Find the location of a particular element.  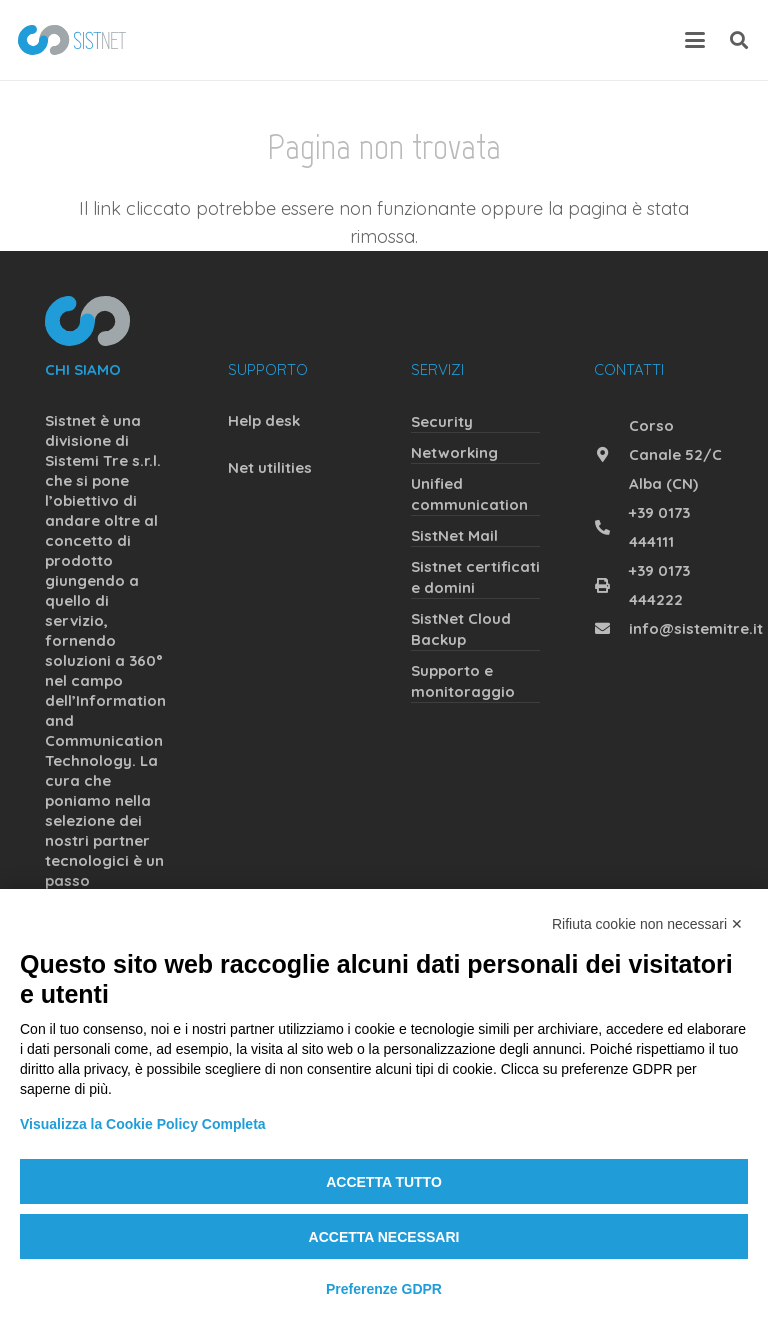

Visualizza la Cookie Policy Completa is located at coordinates (143, 1124).